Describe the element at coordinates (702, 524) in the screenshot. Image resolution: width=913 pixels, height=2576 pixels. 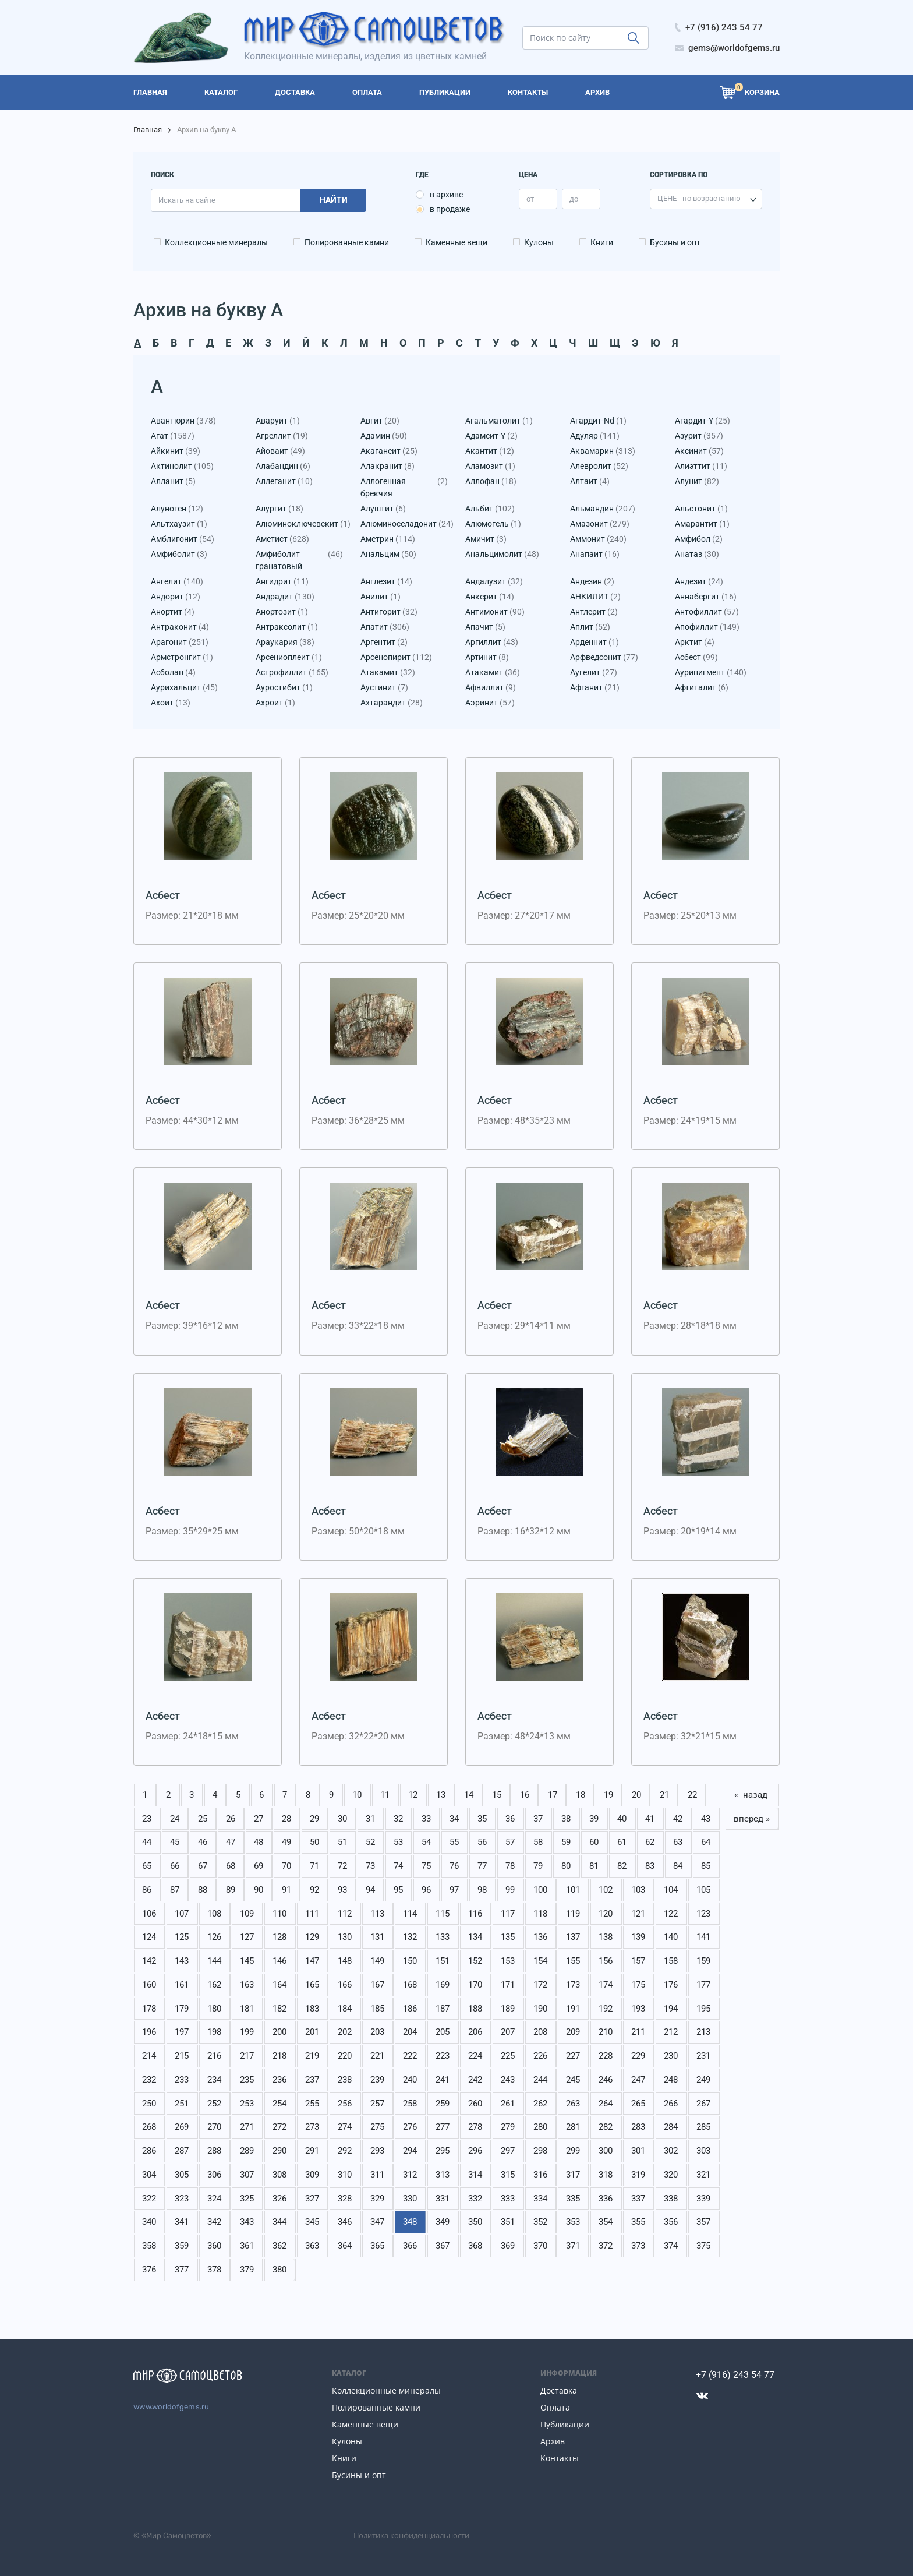
I see `Амарантит` at that location.